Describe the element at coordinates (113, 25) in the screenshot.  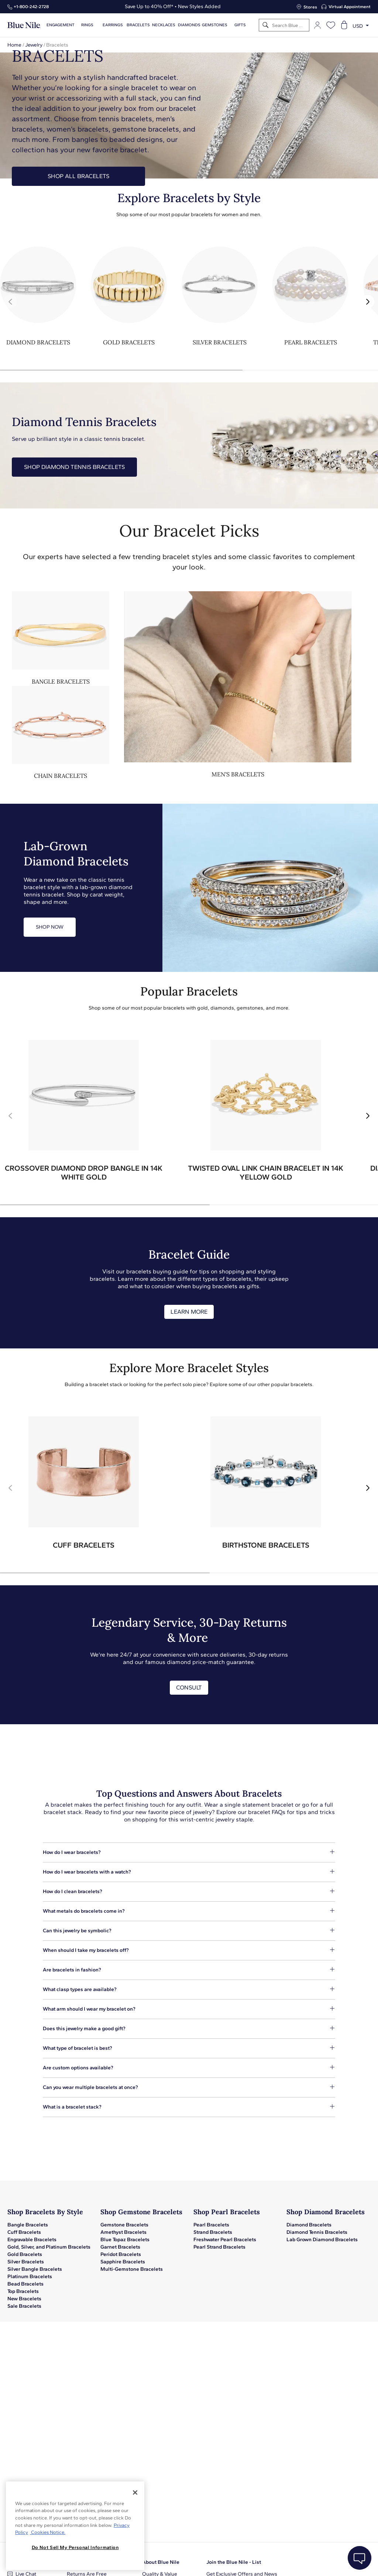
I see `Earrings` at that location.